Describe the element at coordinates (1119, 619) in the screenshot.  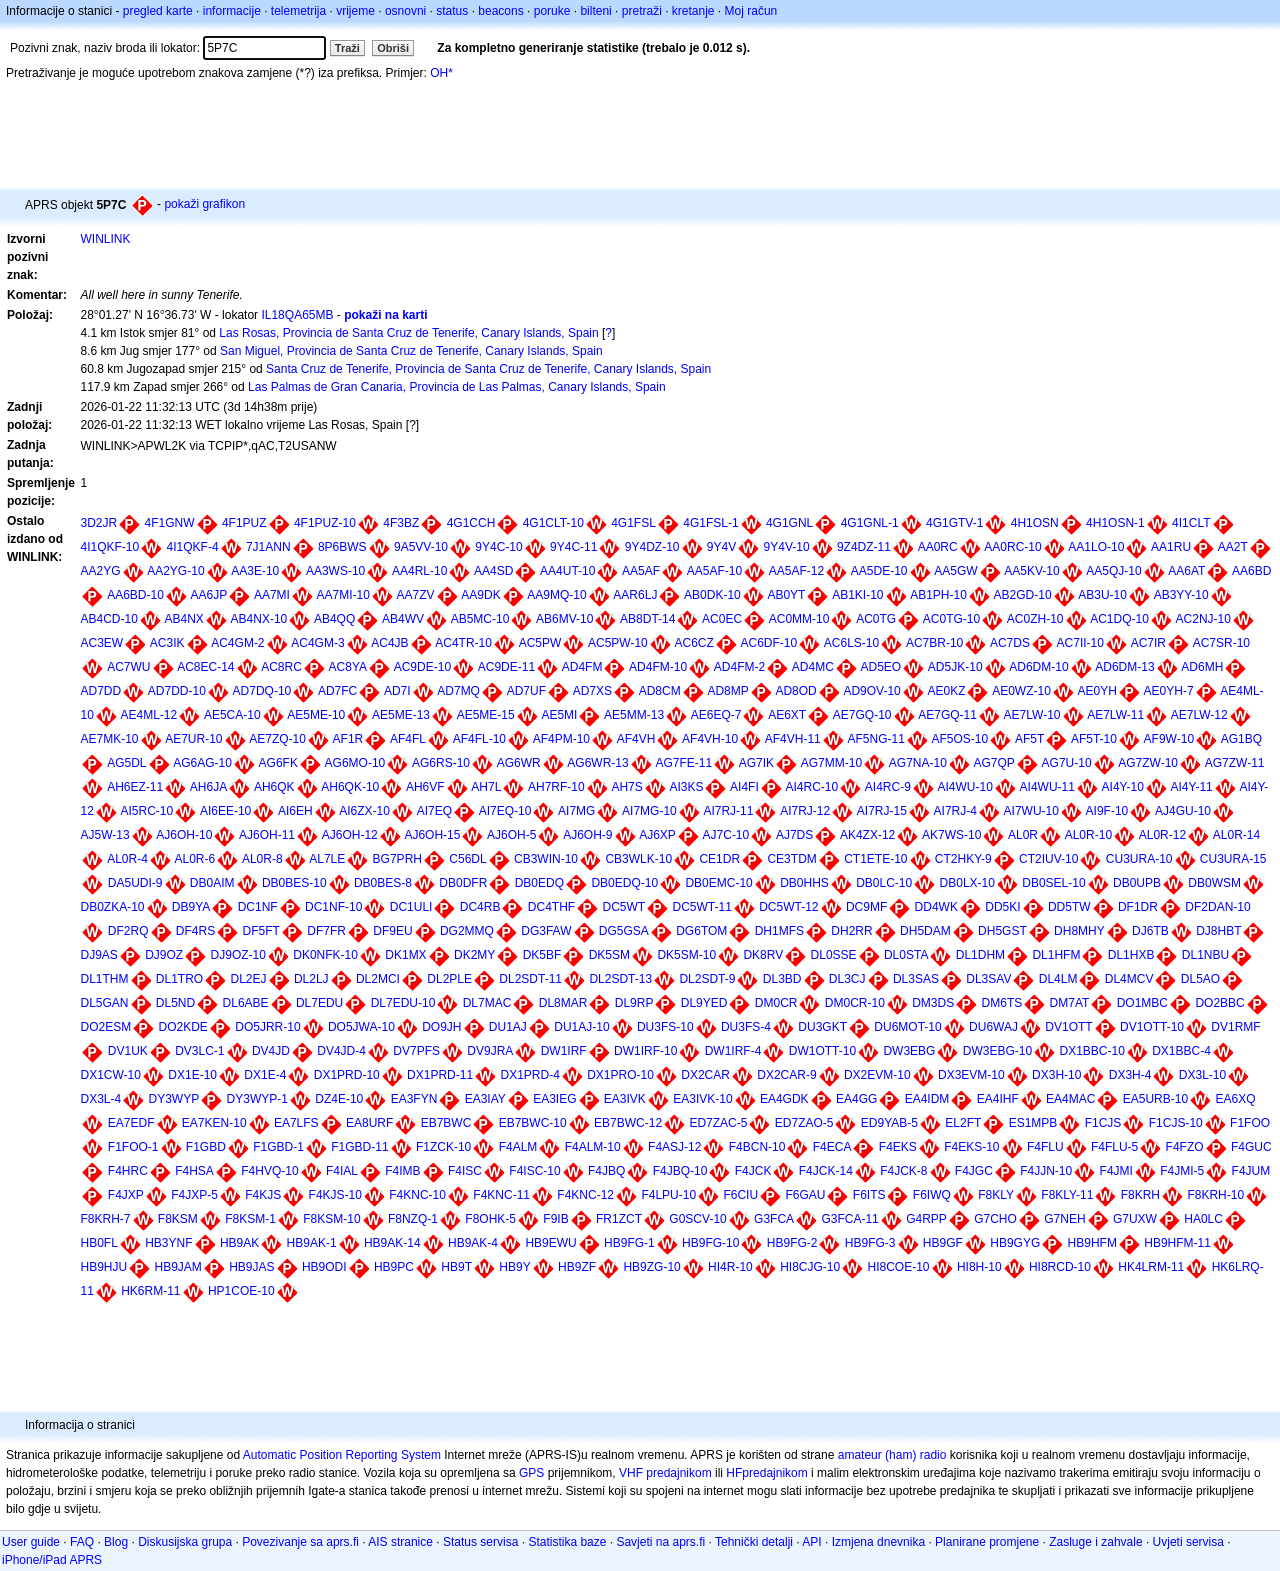
I see `AC1DQ-10` at that location.